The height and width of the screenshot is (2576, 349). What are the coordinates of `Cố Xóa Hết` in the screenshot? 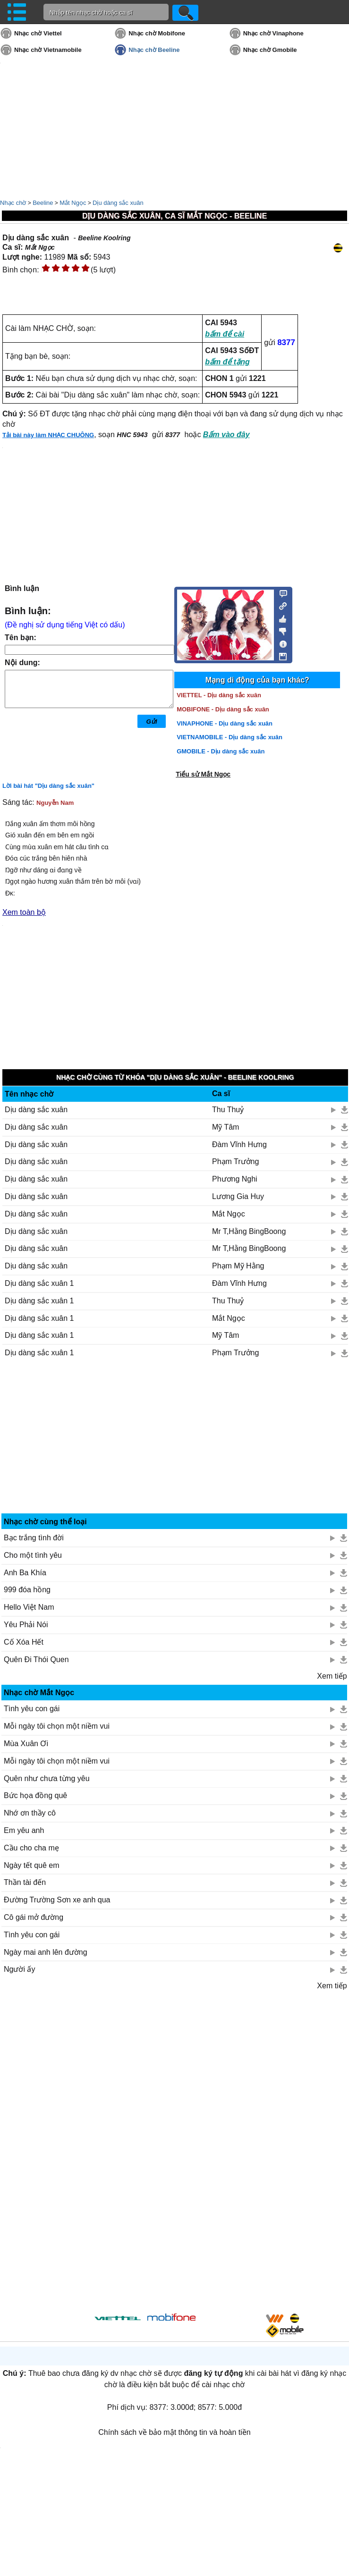 It's located at (23, 1642).